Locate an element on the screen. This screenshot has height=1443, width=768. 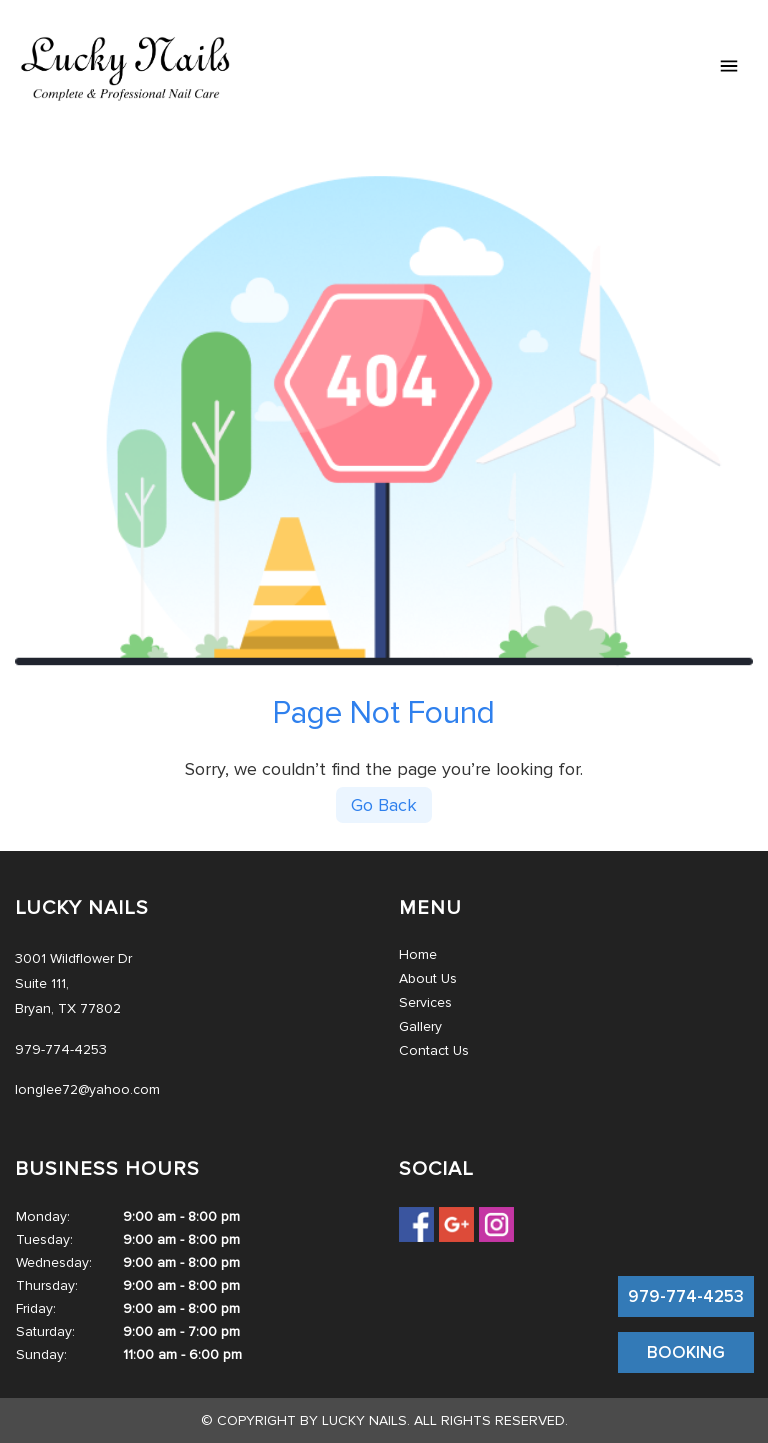
Services is located at coordinates (425, 1002).